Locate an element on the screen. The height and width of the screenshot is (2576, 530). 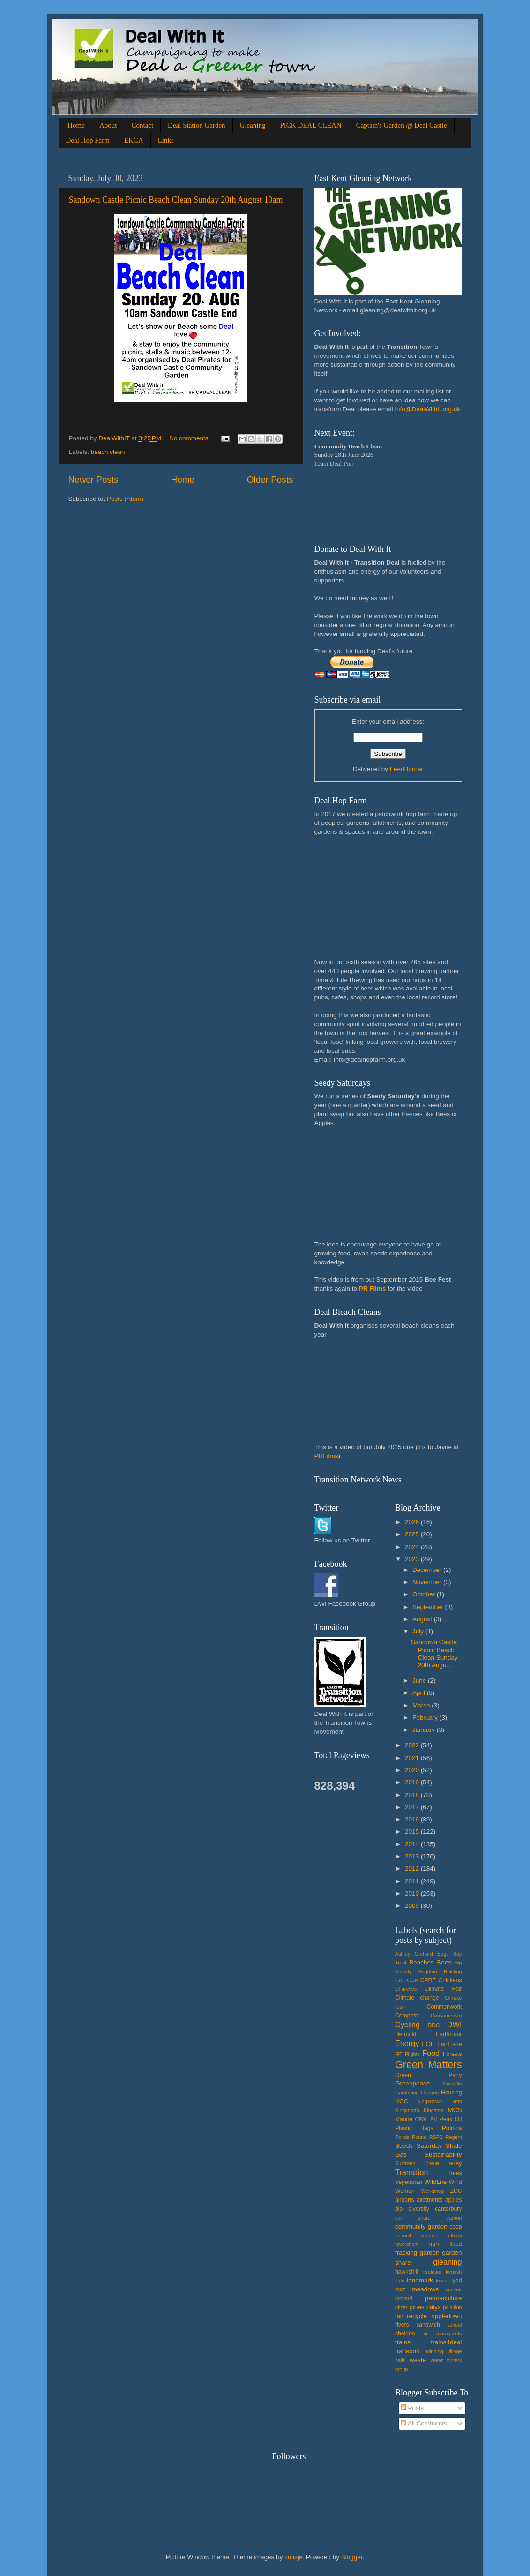
Bags is located at coordinates (443, 1954).